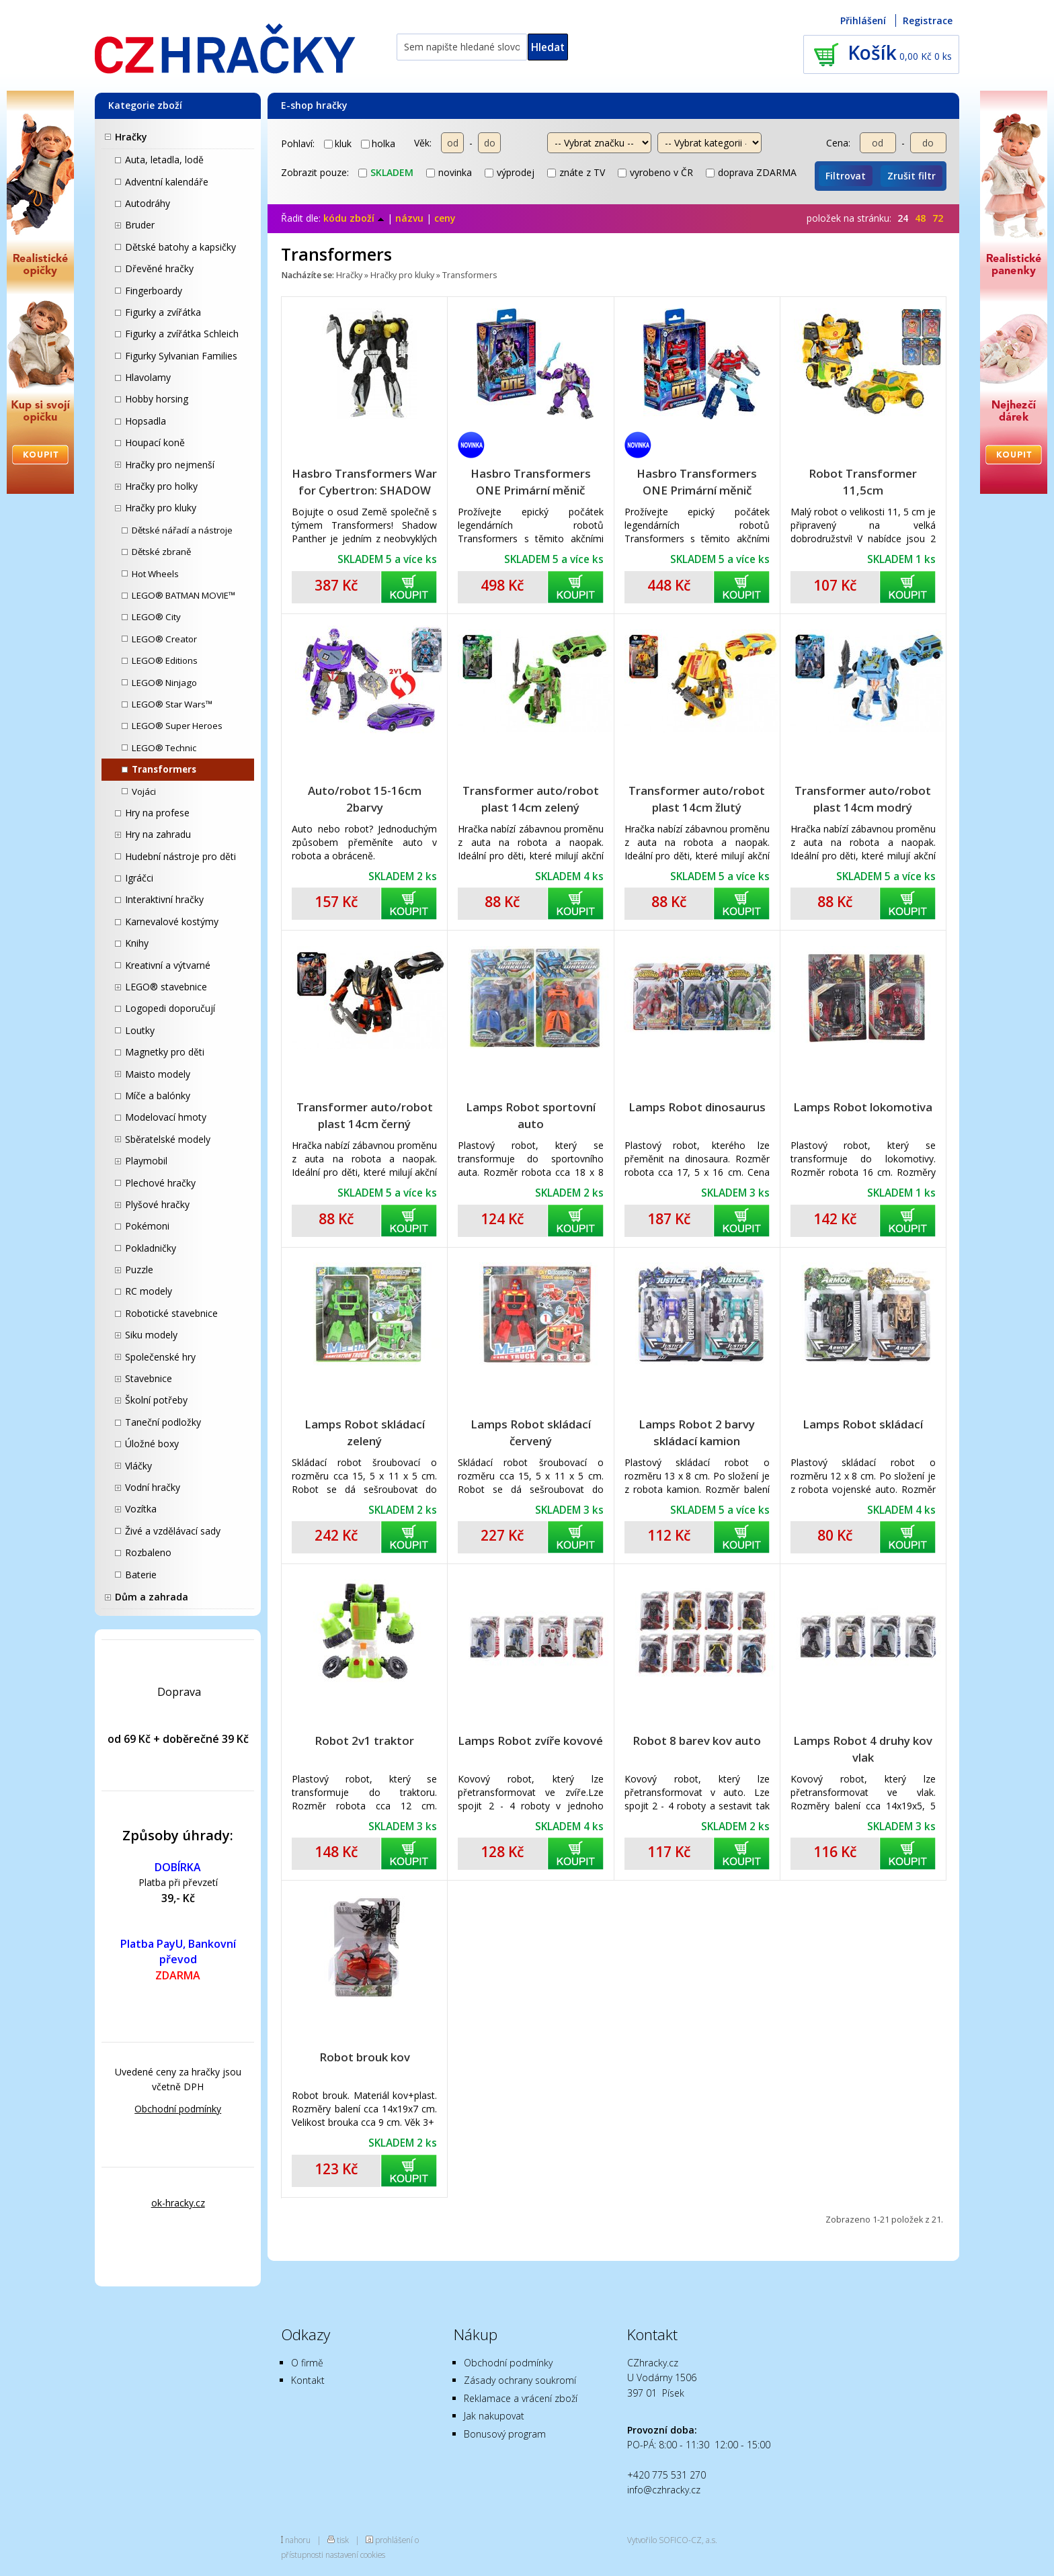 This screenshot has width=1054, height=2576. I want to click on LEGO® Editions, so click(165, 660).